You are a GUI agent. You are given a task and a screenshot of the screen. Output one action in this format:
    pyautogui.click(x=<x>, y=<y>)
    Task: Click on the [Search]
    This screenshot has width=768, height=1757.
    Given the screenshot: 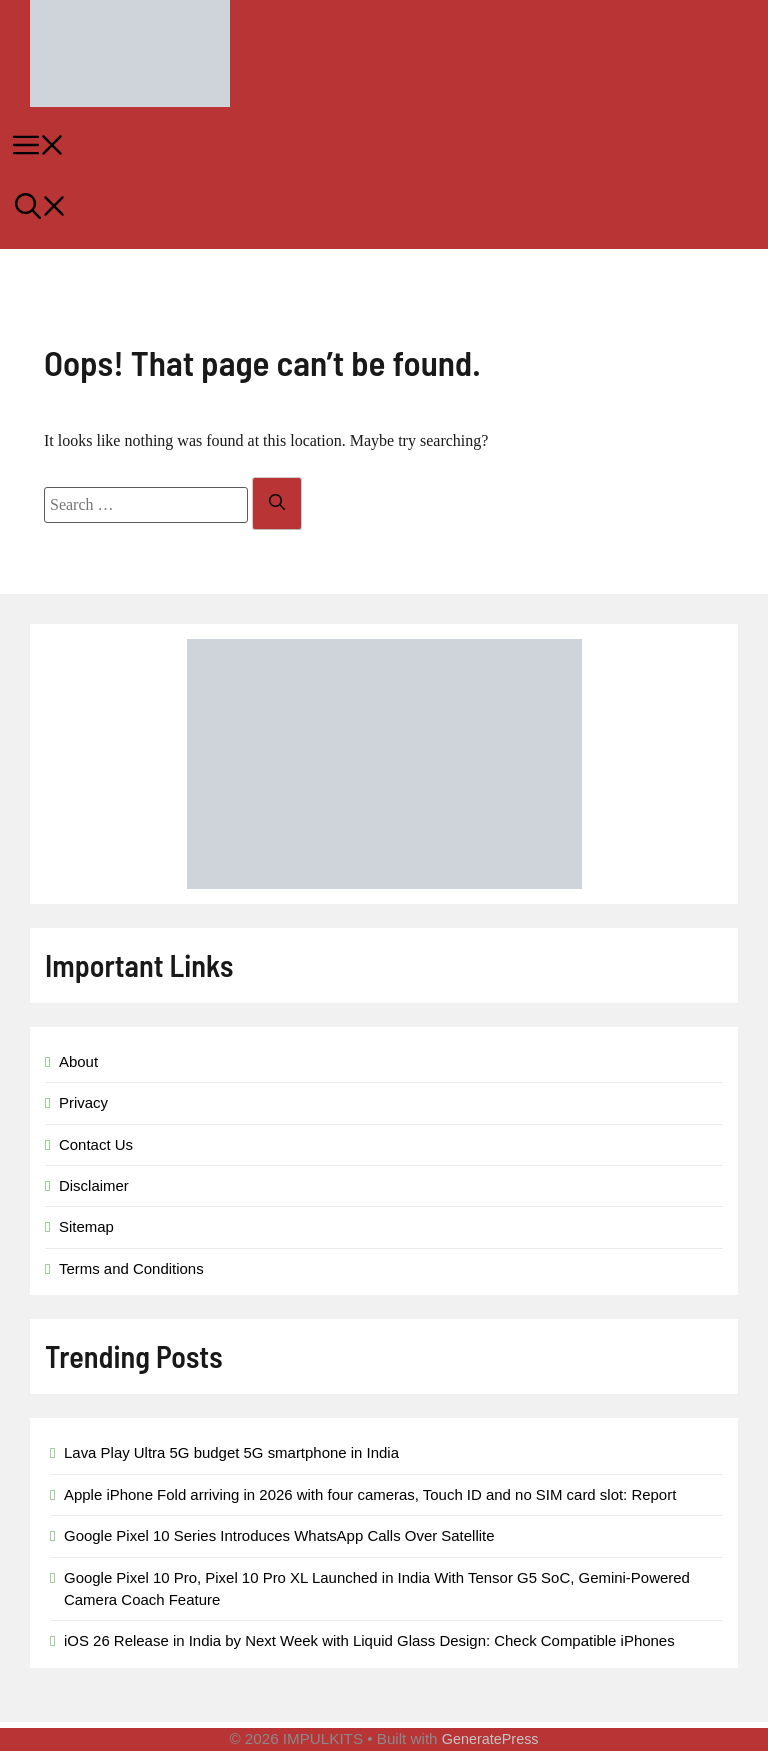 What is the action you would take?
    pyautogui.click(x=277, y=503)
    